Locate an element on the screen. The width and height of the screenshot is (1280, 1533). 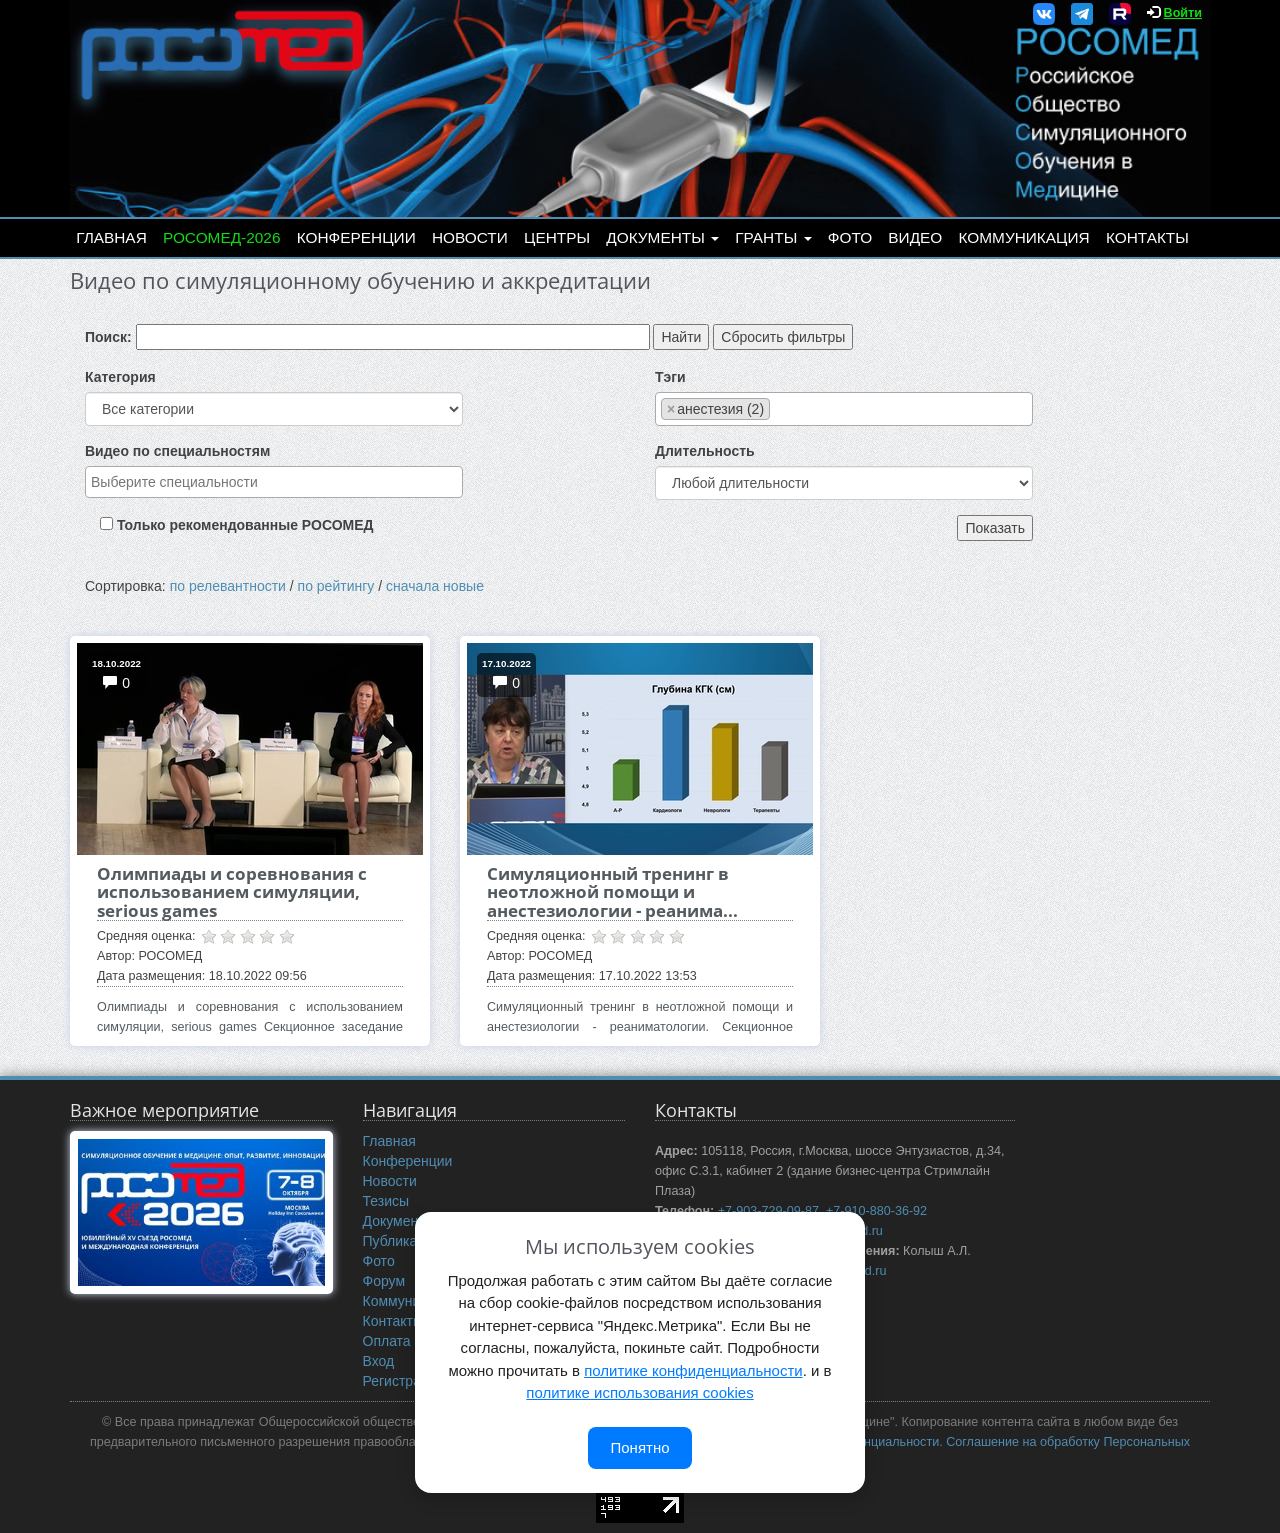
Войти is located at coordinates (1183, 13).